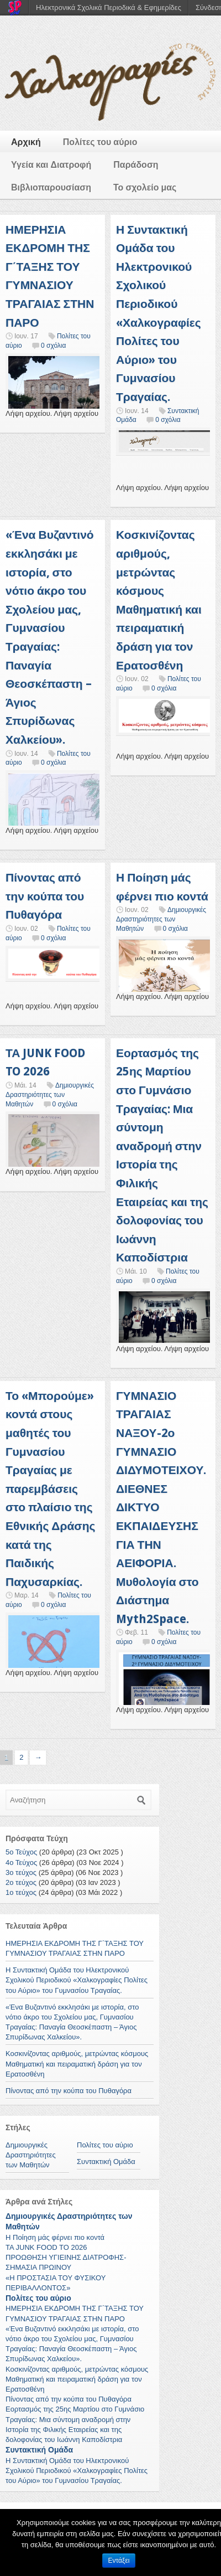 This screenshot has height=2576, width=221. Describe the element at coordinates (21, 1862) in the screenshot. I see `4ο Τεύχος` at that location.